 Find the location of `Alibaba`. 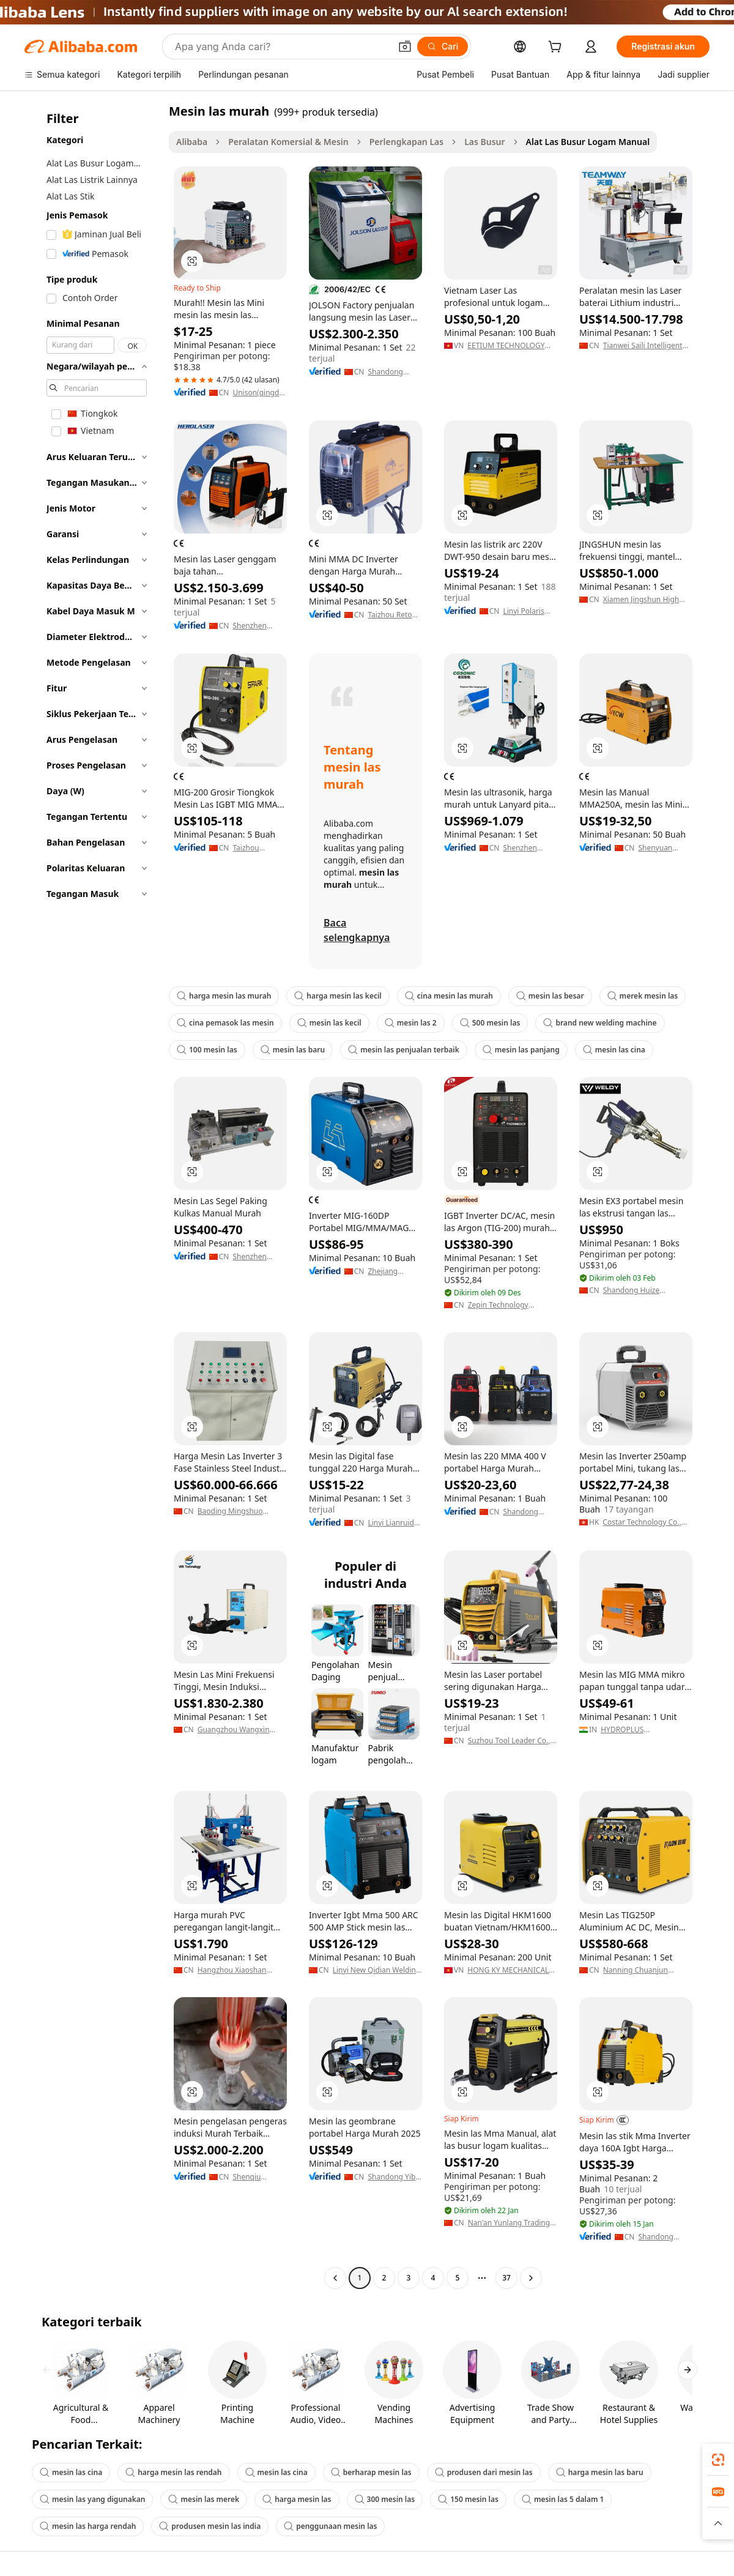

Alibaba is located at coordinates (191, 141).